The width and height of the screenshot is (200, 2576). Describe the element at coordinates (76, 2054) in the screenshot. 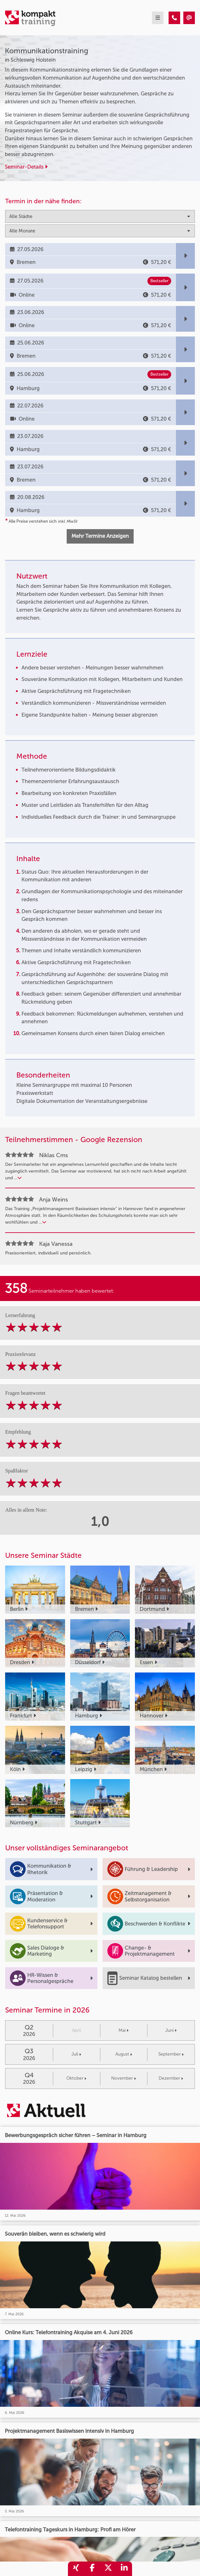

I see `Juli` at that location.